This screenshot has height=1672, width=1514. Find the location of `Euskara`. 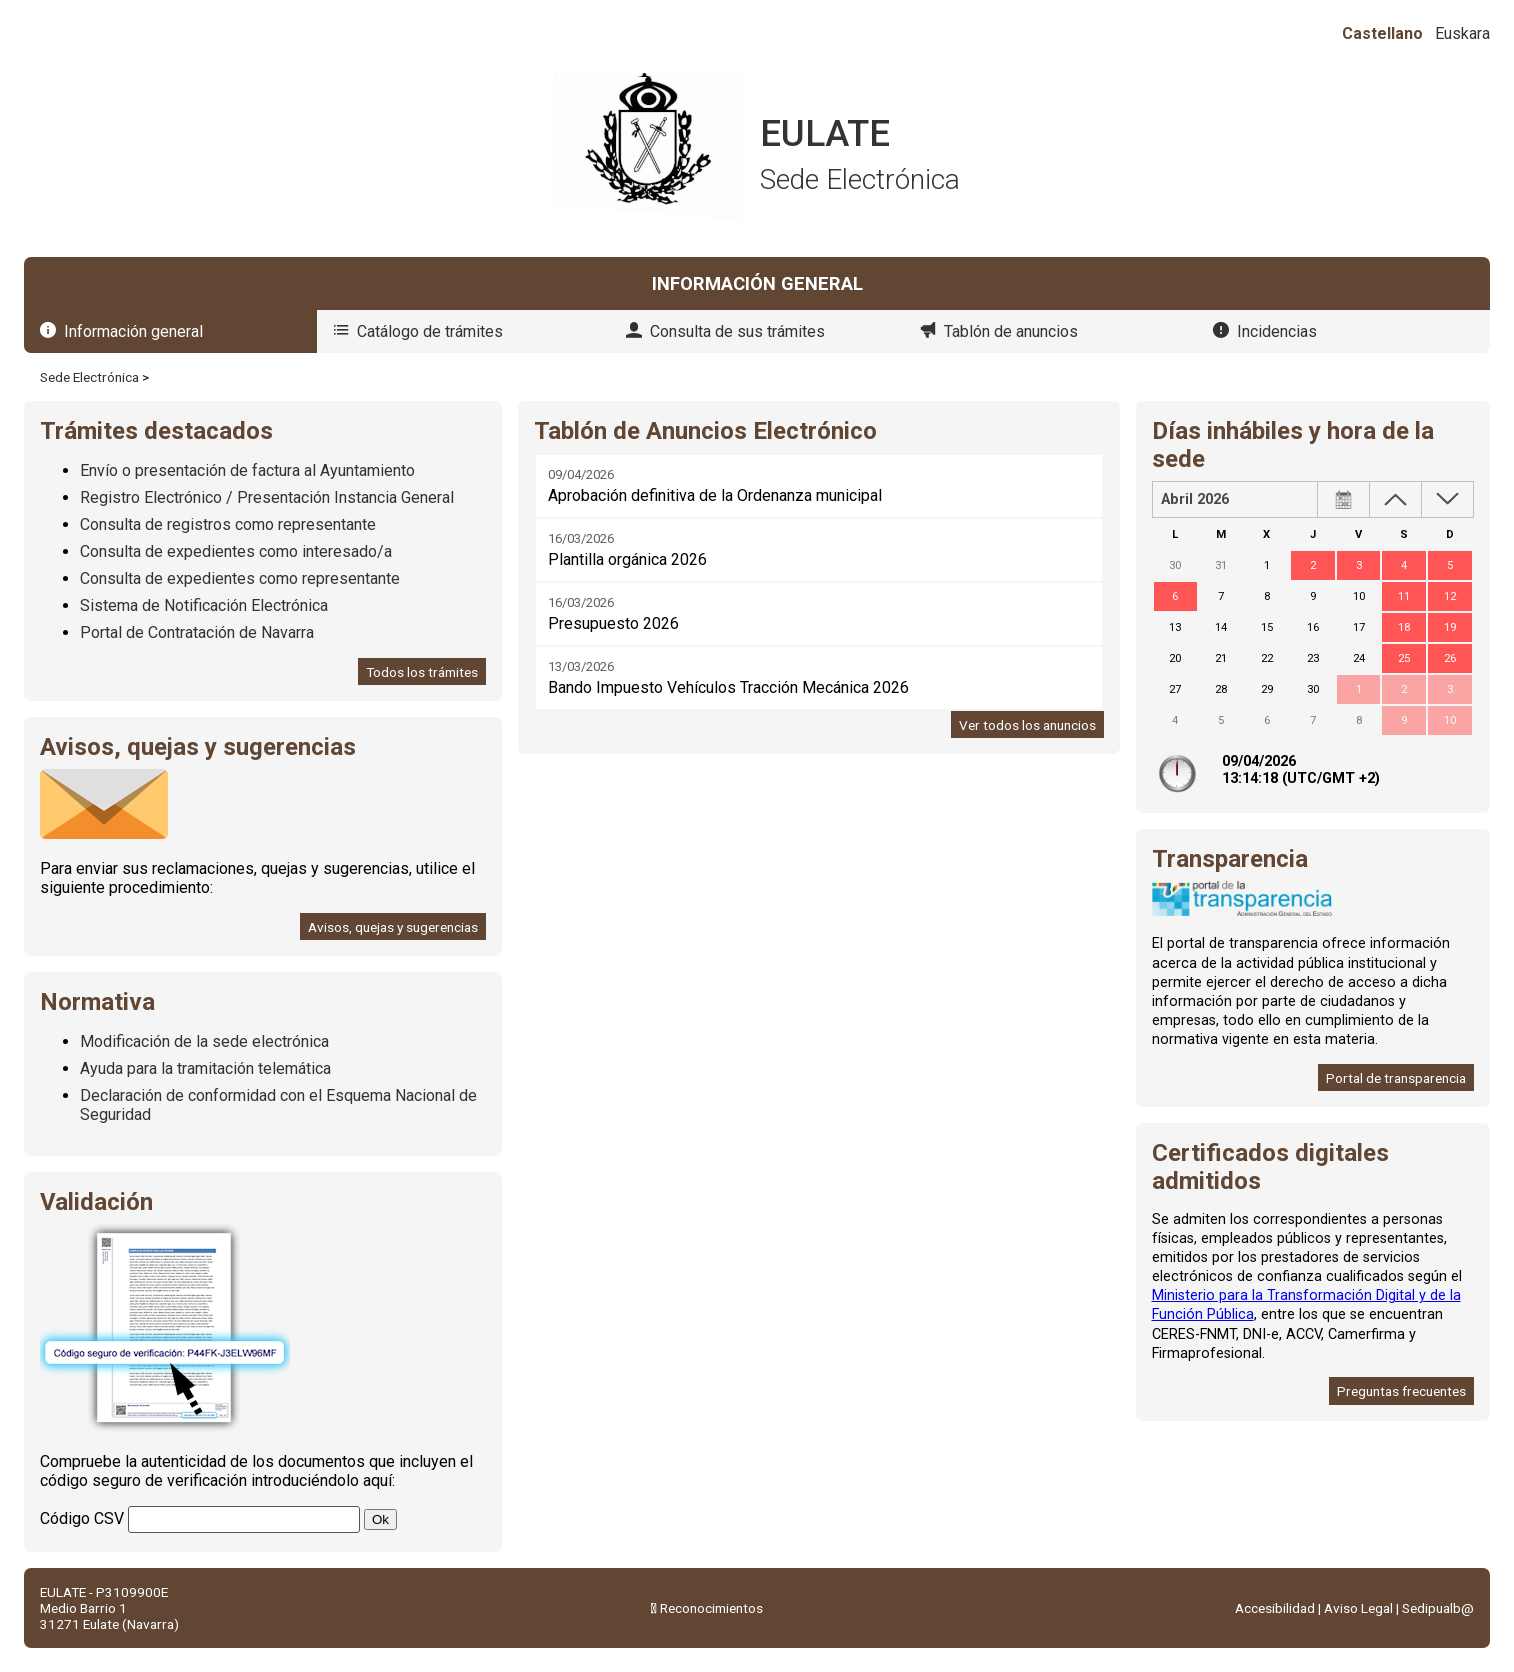

Euskara is located at coordinates (1462, 33).